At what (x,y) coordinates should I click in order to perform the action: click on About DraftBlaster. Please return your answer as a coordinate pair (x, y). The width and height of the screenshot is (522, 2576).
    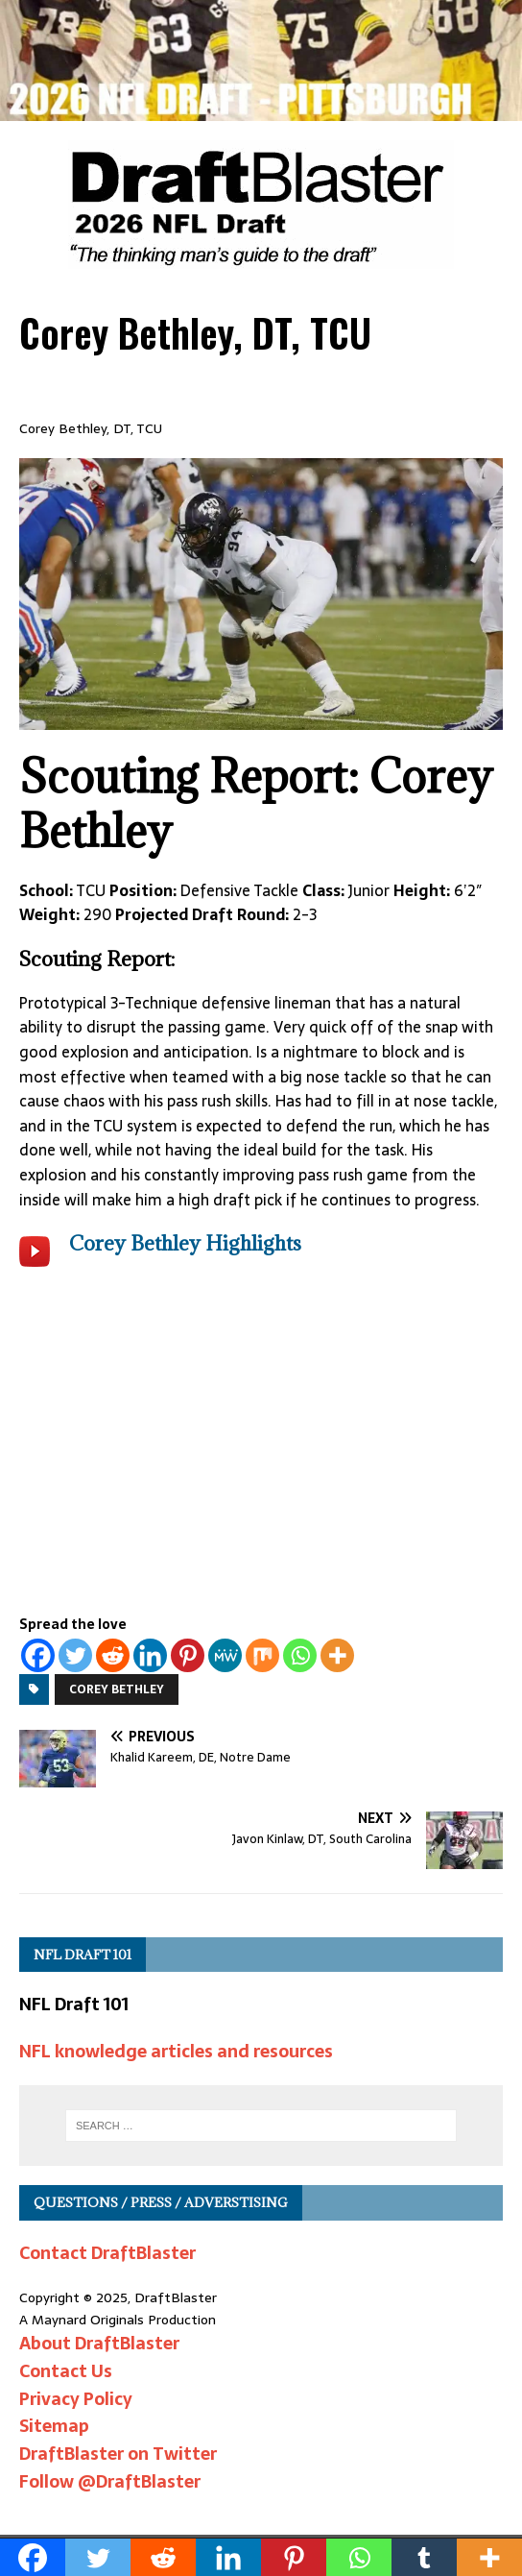
    Looking at the image, I should click on (99, 2343).